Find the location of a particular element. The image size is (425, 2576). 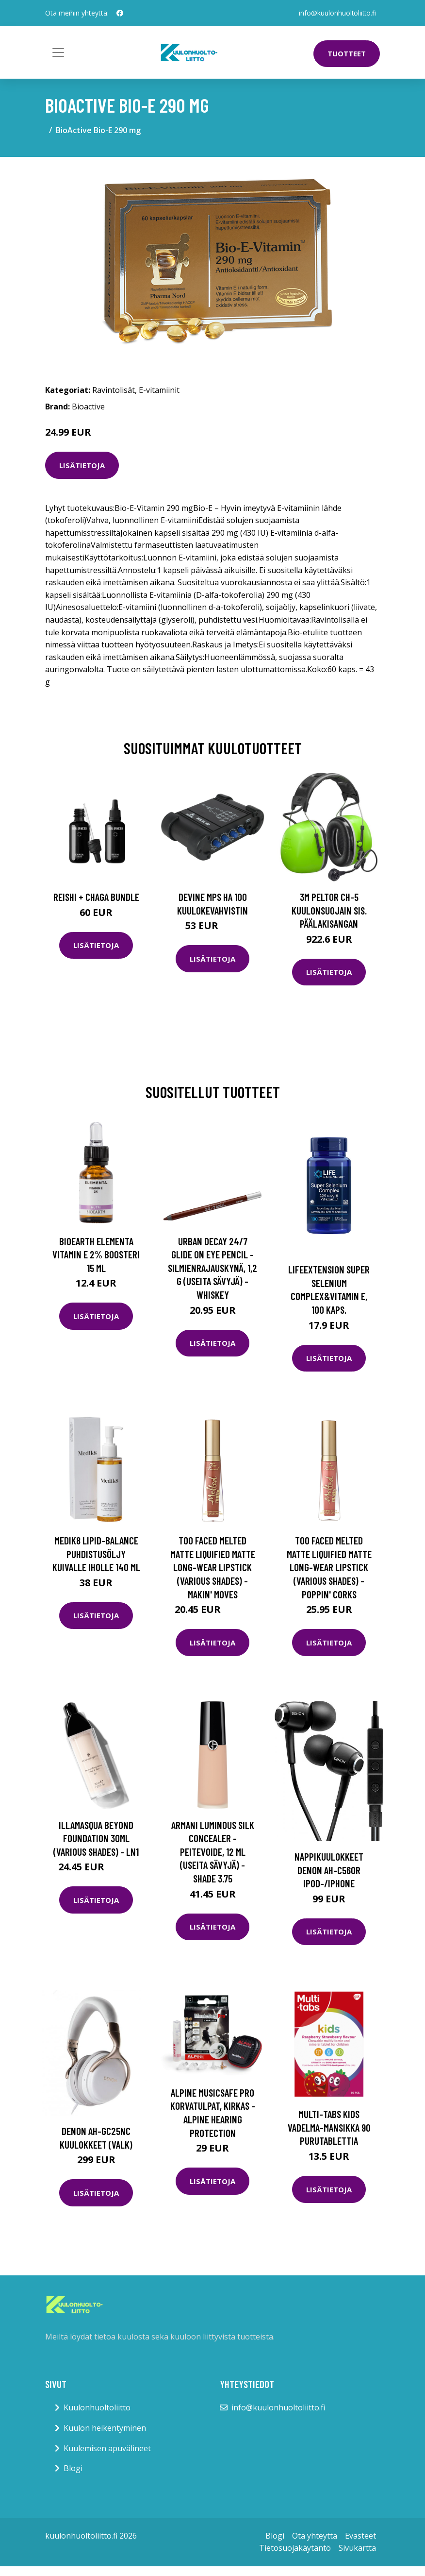

Kuulonhuoltoliitto is located at coordinates (97, 2407).